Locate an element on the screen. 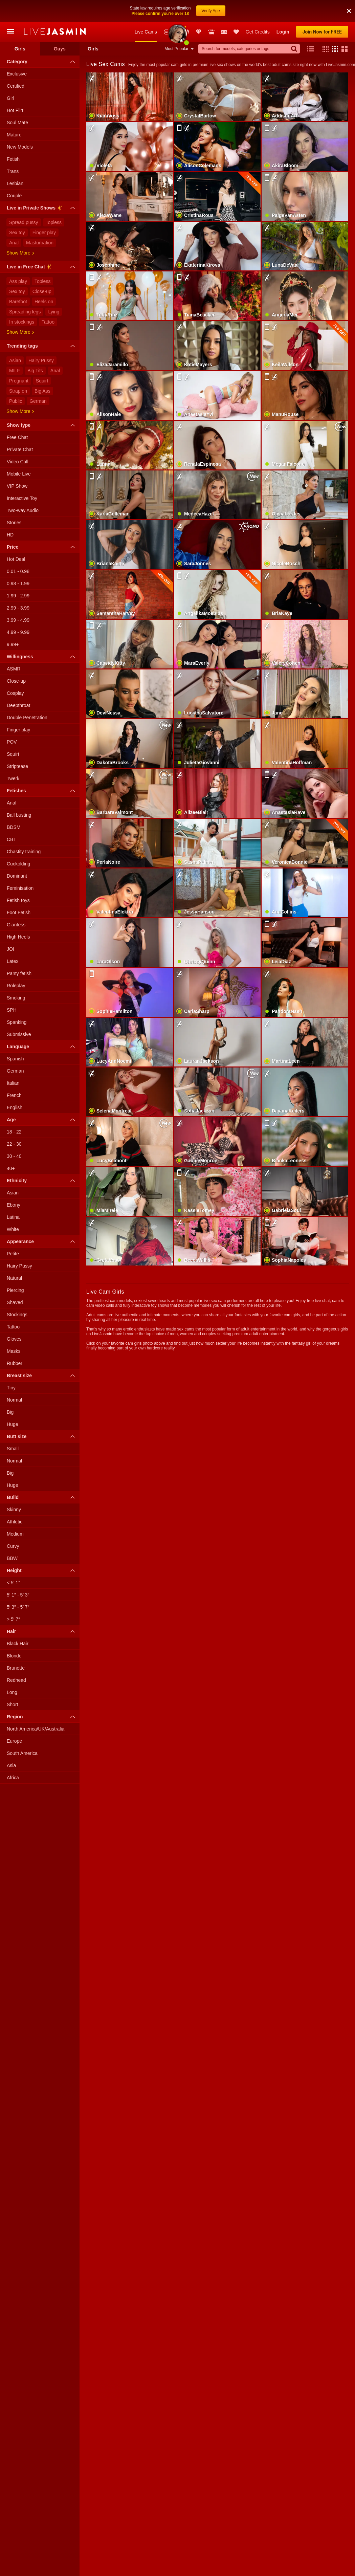  North America/UK/Australia is located at coordinates (35, 1707).